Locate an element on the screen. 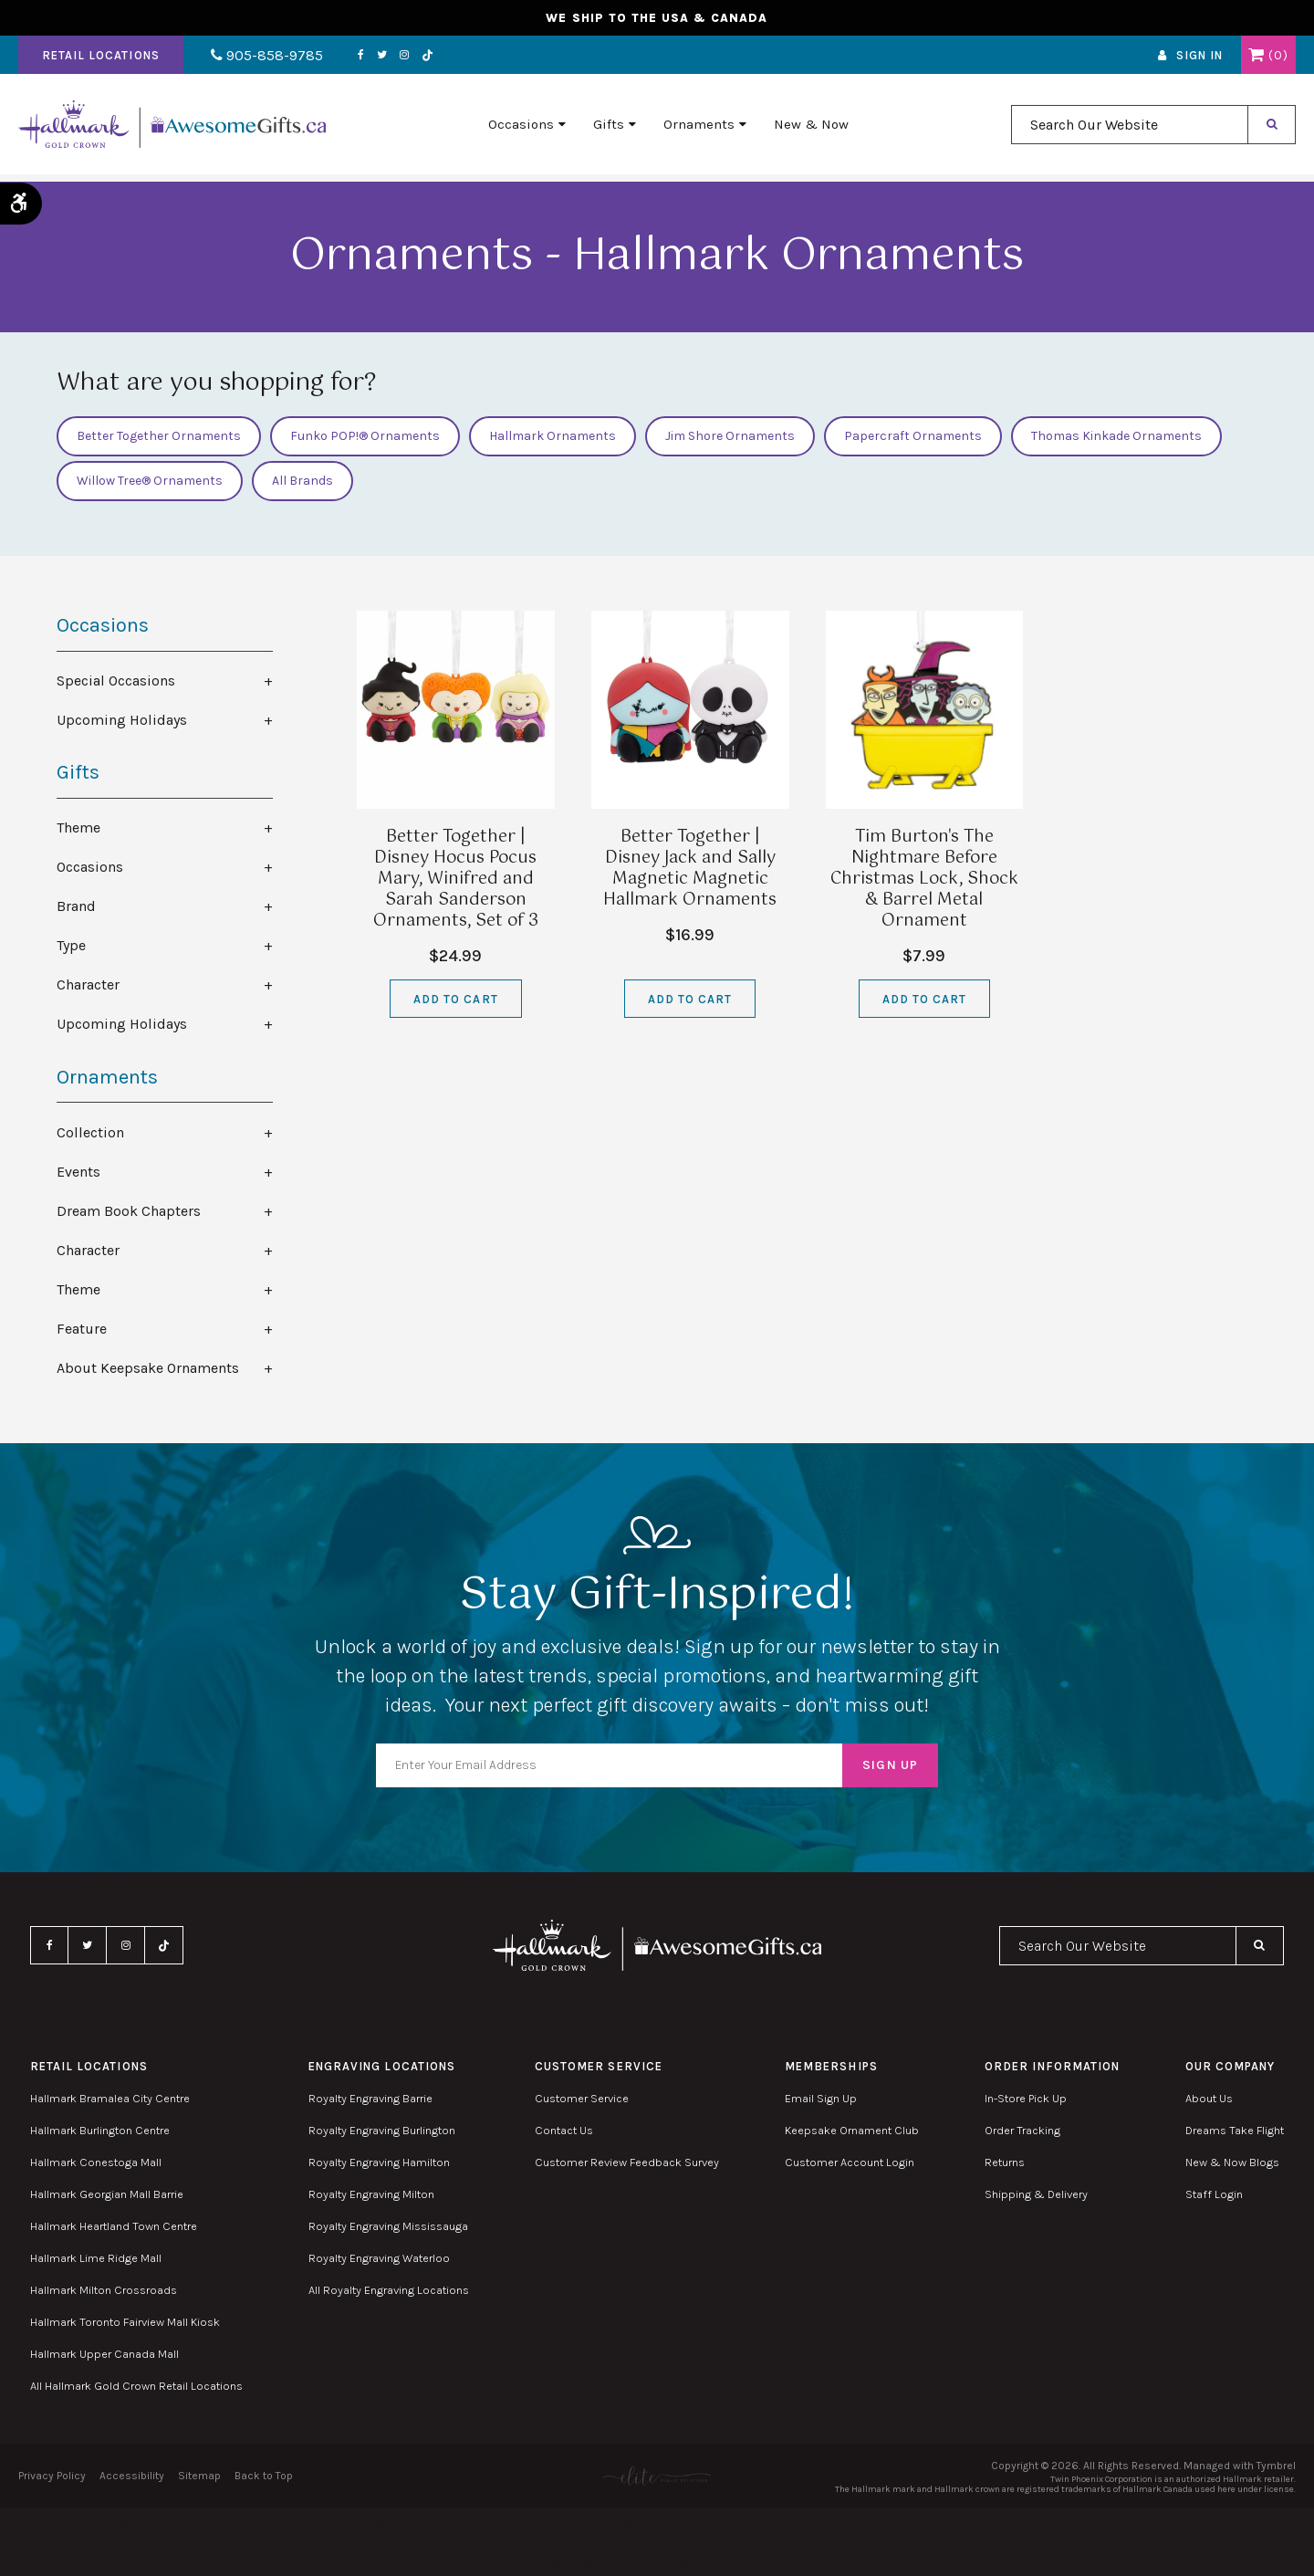  Hallmark Ornaments is located at coordinates (552, 436).